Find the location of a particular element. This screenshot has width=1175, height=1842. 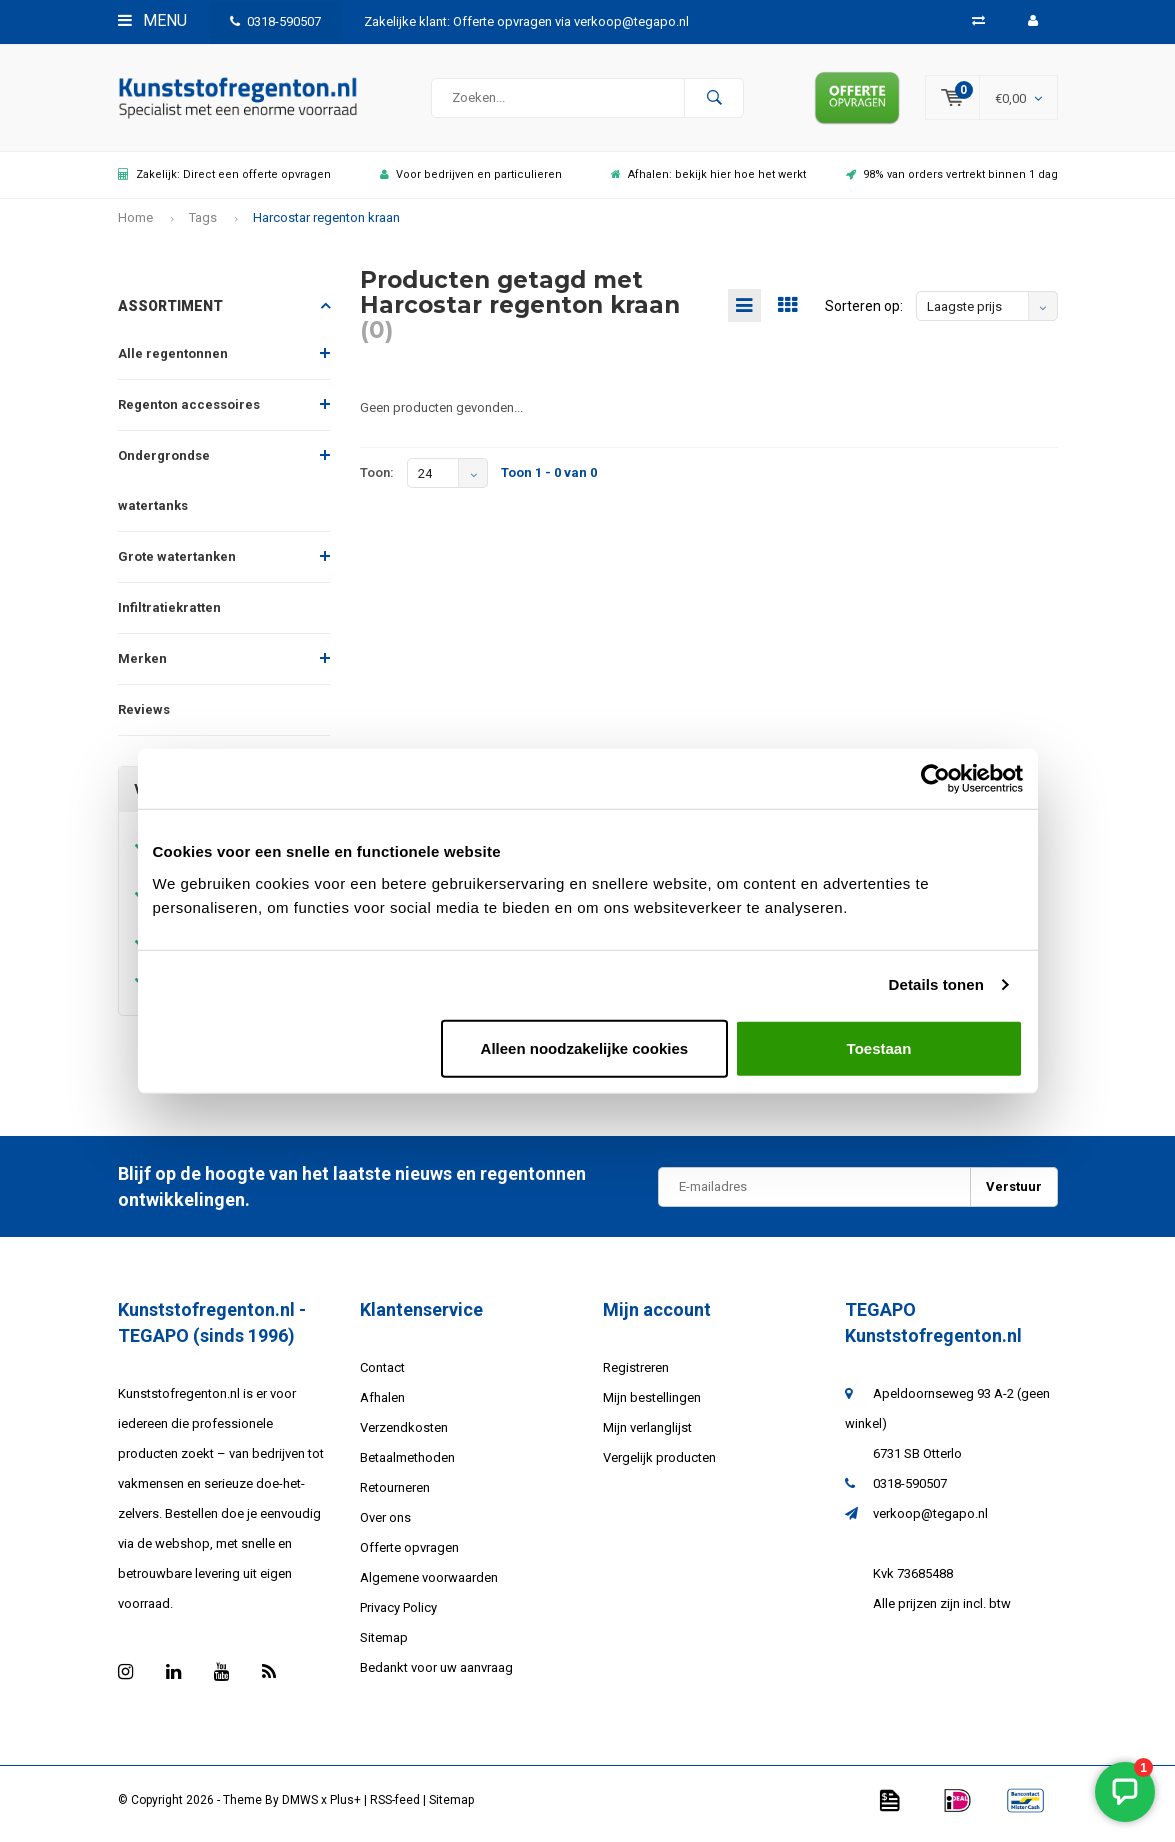

Betaalmethoden is located at coordinates (407, 1464).